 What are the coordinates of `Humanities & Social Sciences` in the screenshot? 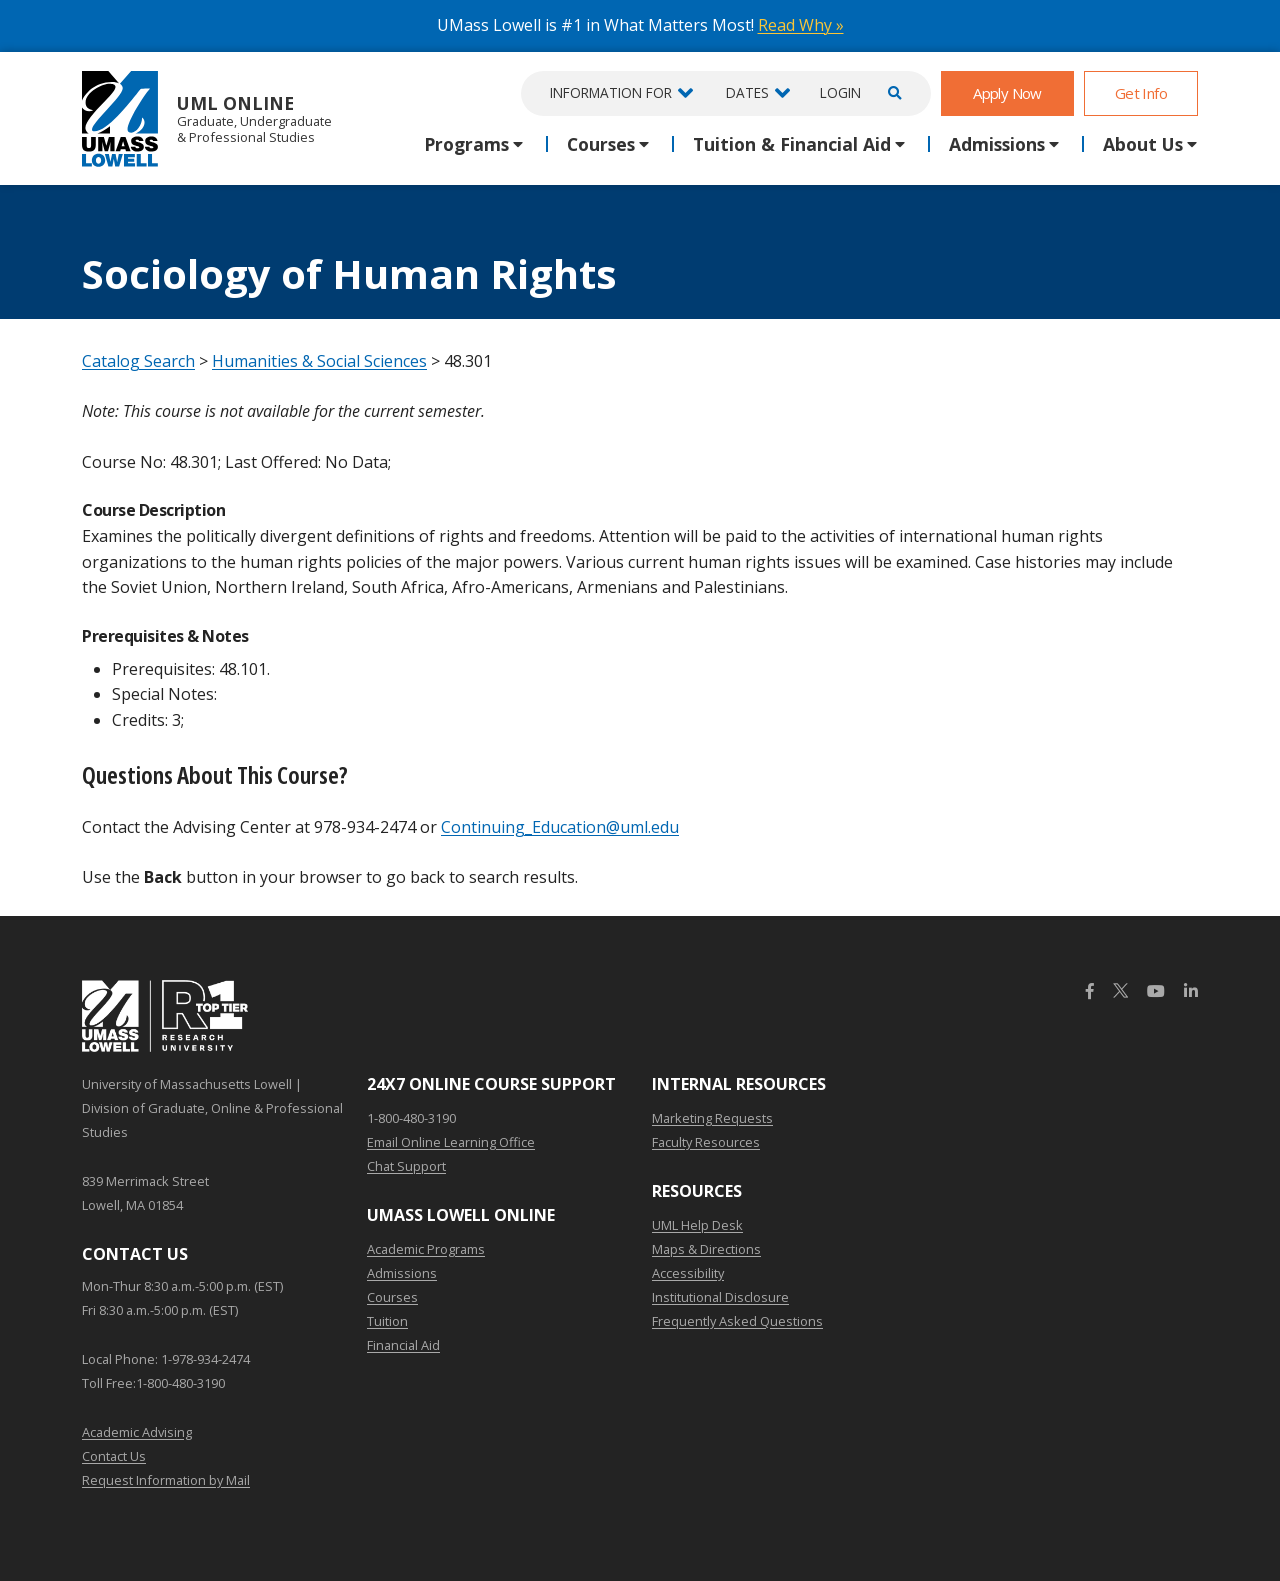 It's located at (319, 361).